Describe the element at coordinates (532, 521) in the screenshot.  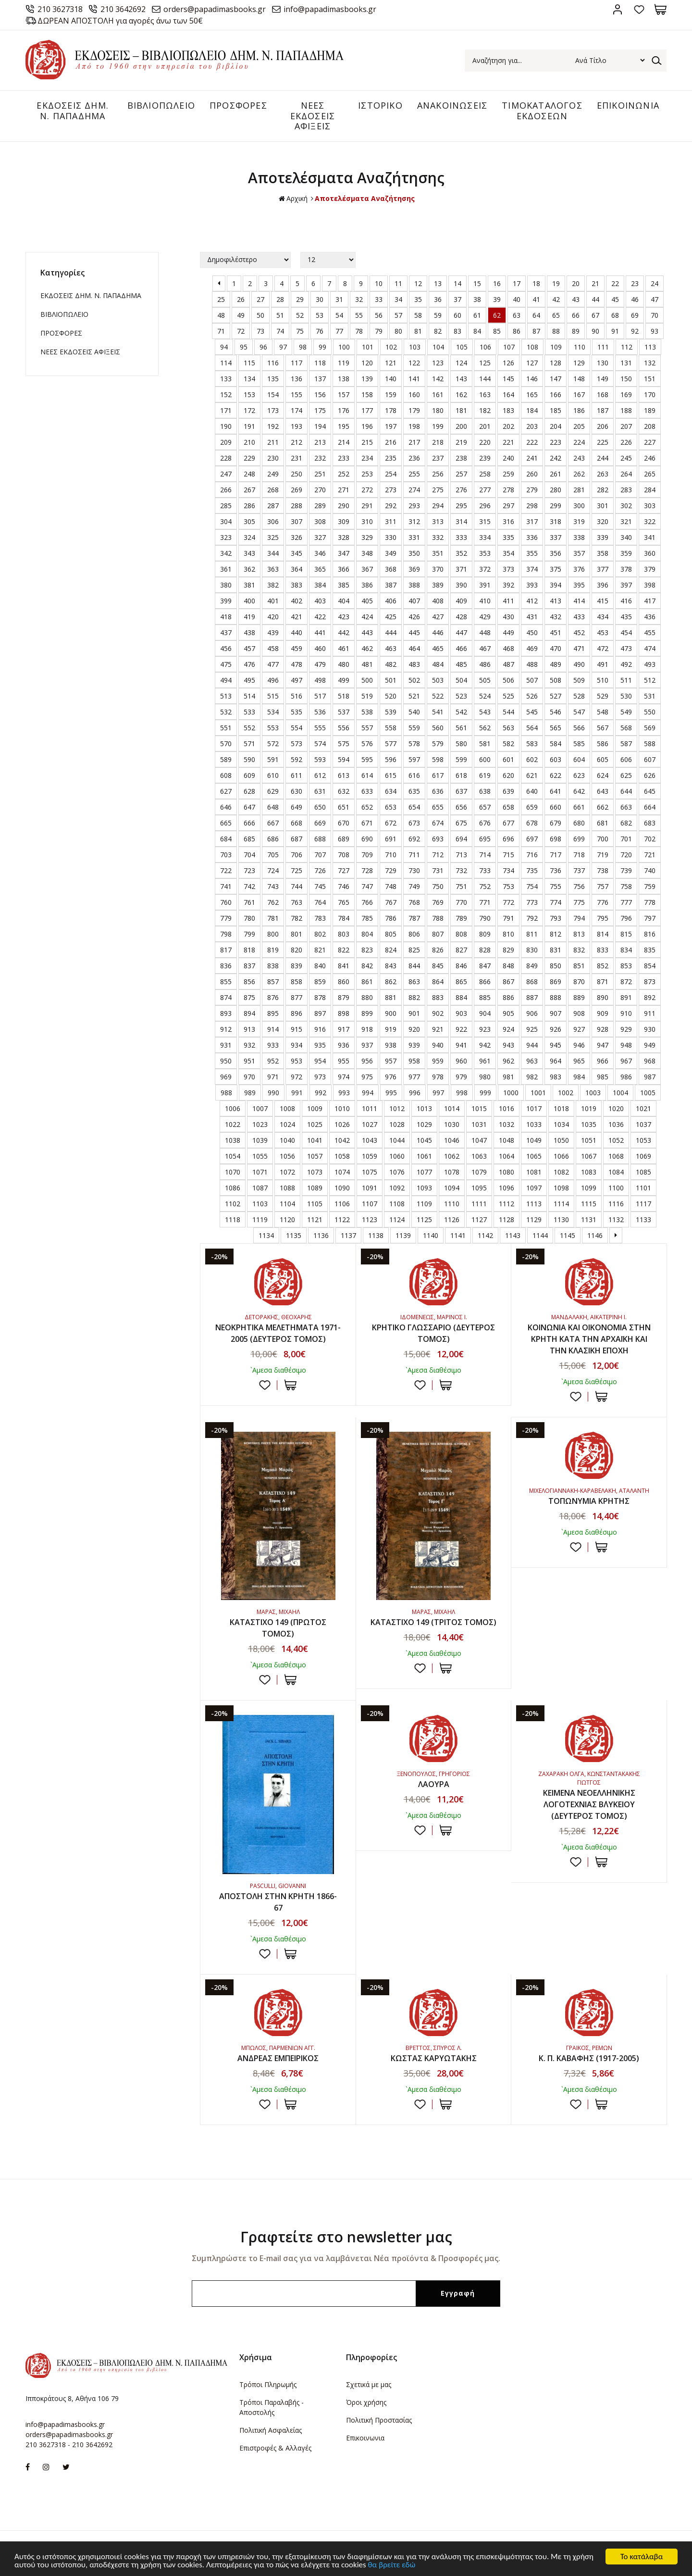
I see `317` at that location.